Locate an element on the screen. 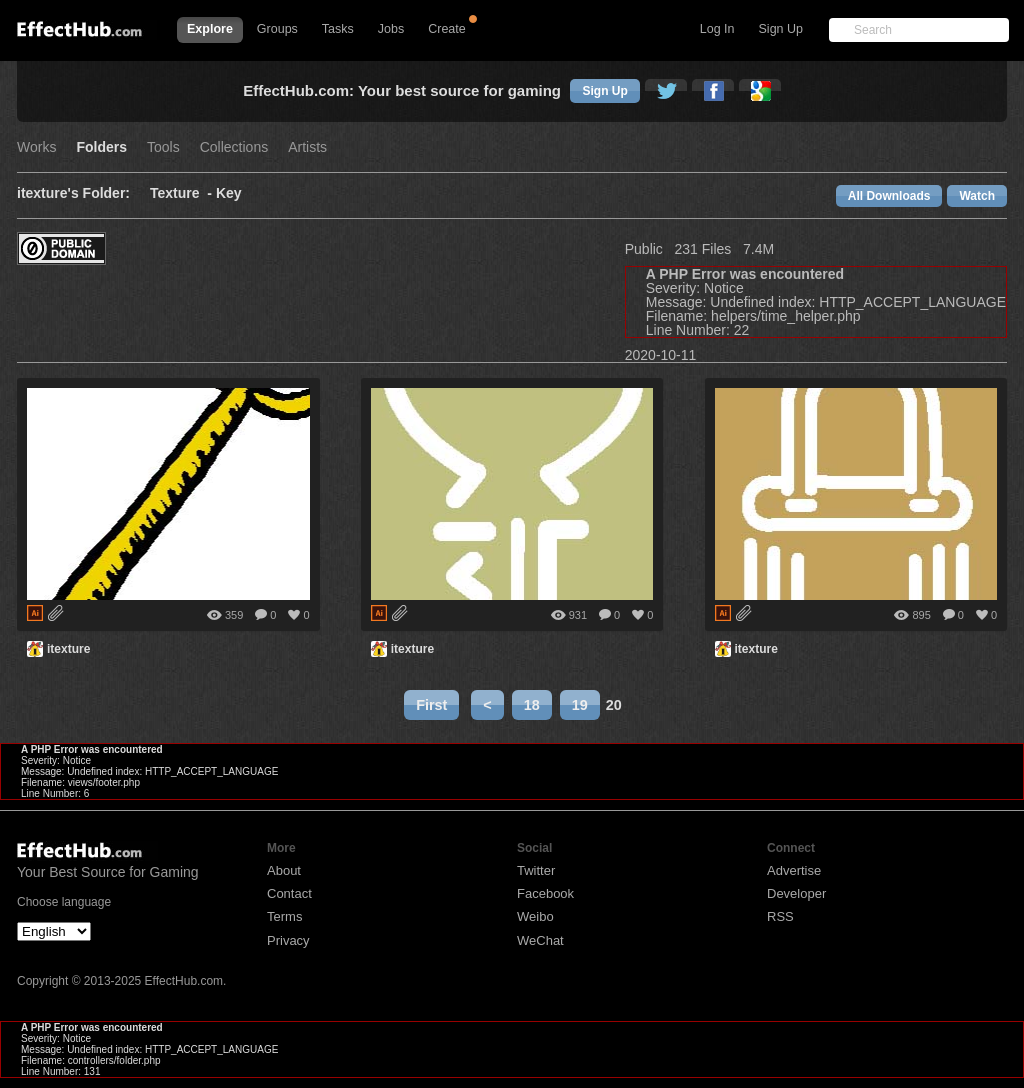 The width and height of the screenshot is (1024, 1088). Advertise is located at coordinates (794, 870).